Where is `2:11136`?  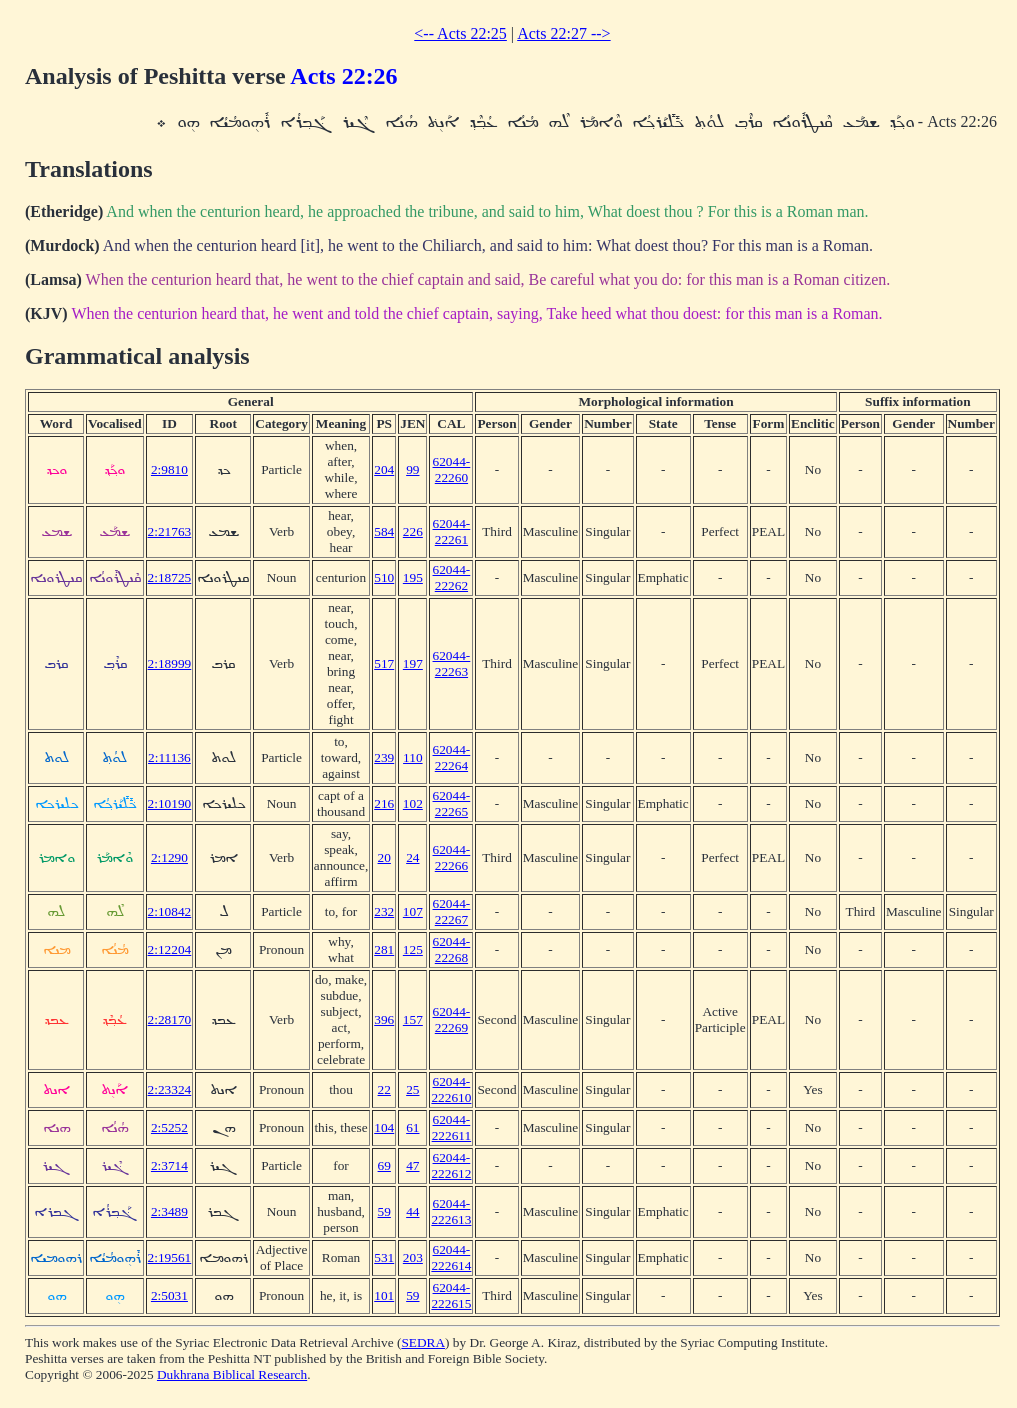 2:11136 is located at coordinates (169, 757).